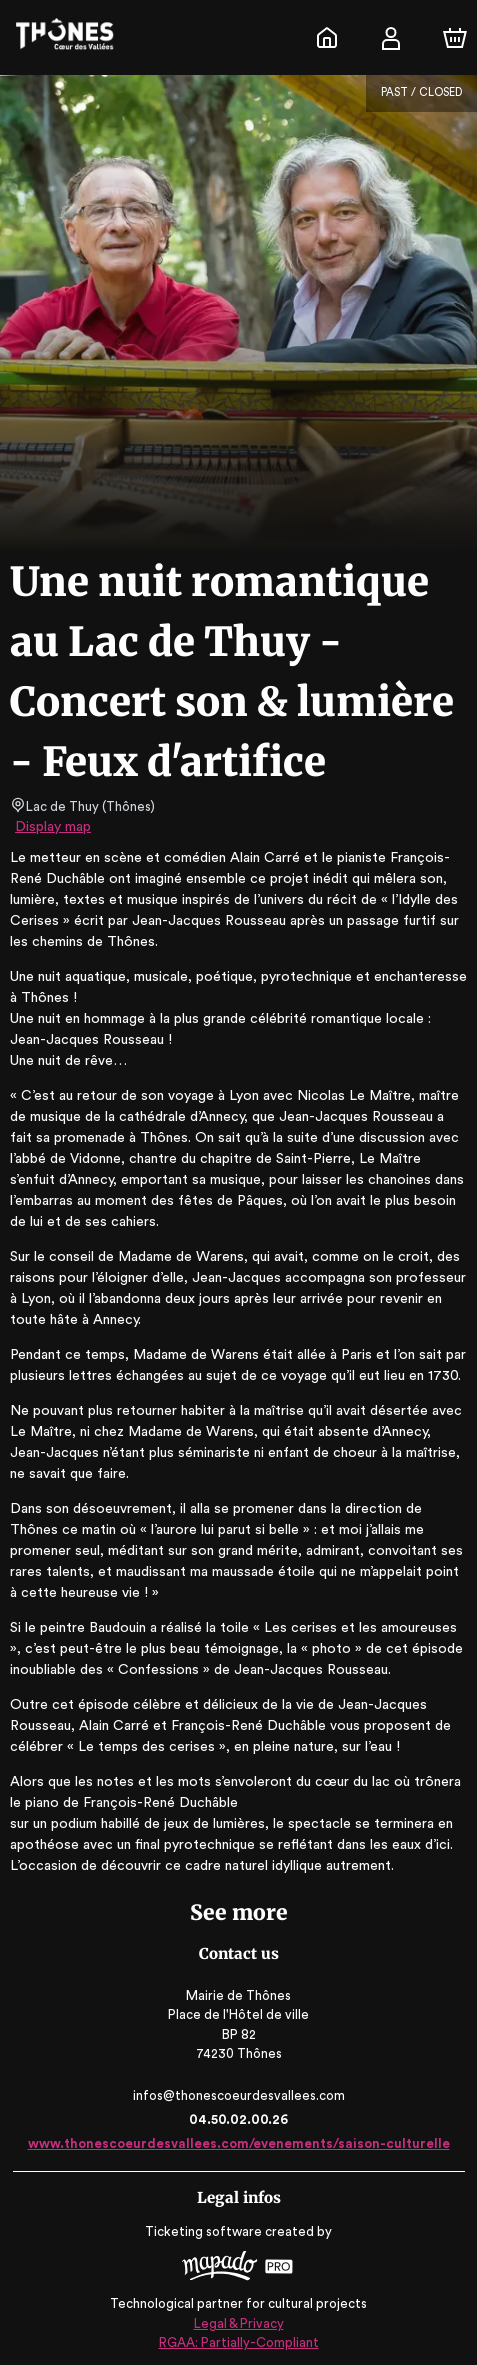 The width and height of the screenshot is (477, 2365). I want to click on Display map, so click(53, 827).